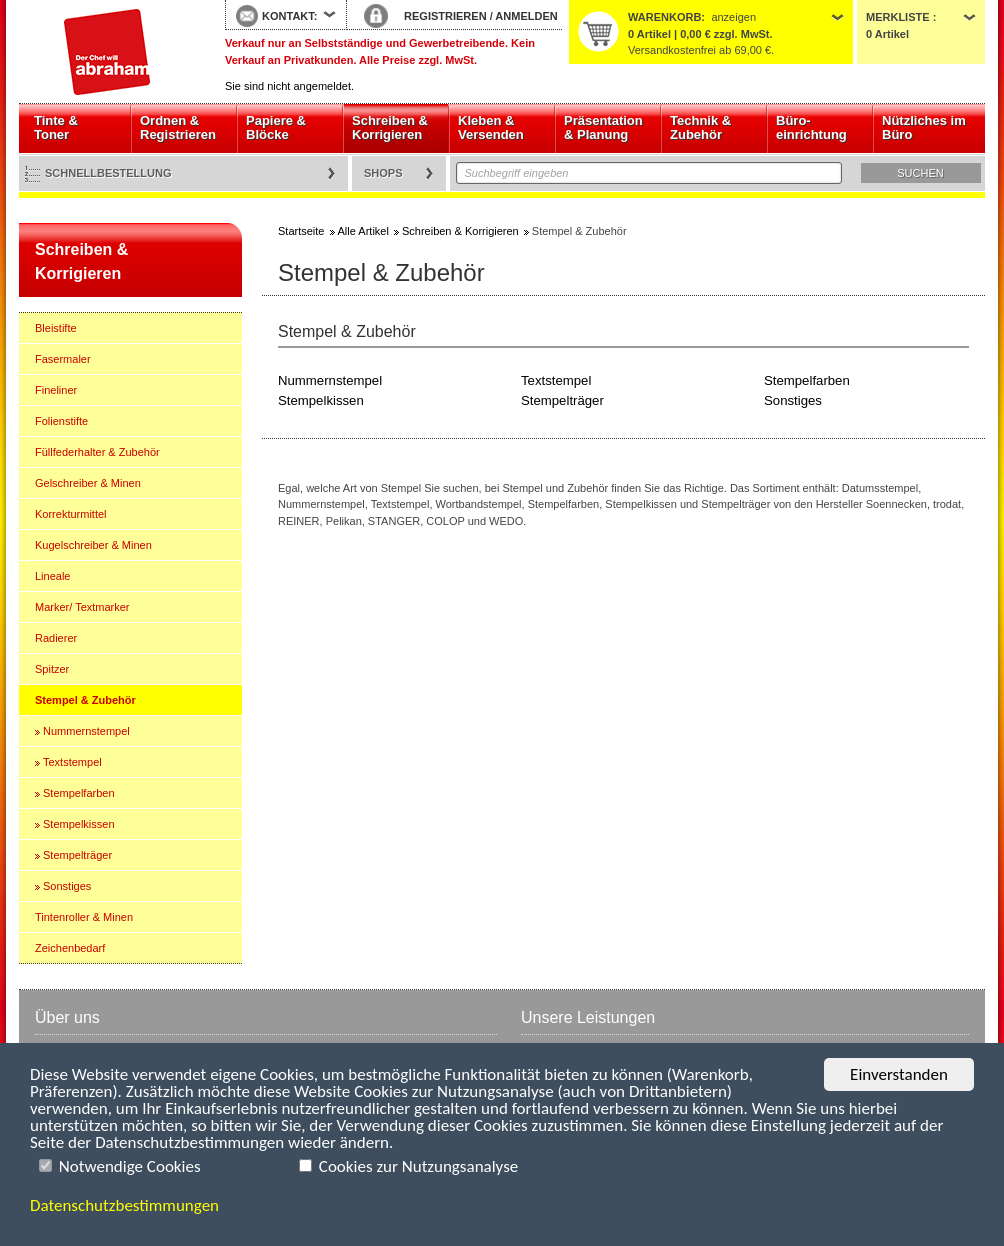 The height and width of the screenshot is (1246, 1004). I want to click on Sonstiges, so click(67, 886).